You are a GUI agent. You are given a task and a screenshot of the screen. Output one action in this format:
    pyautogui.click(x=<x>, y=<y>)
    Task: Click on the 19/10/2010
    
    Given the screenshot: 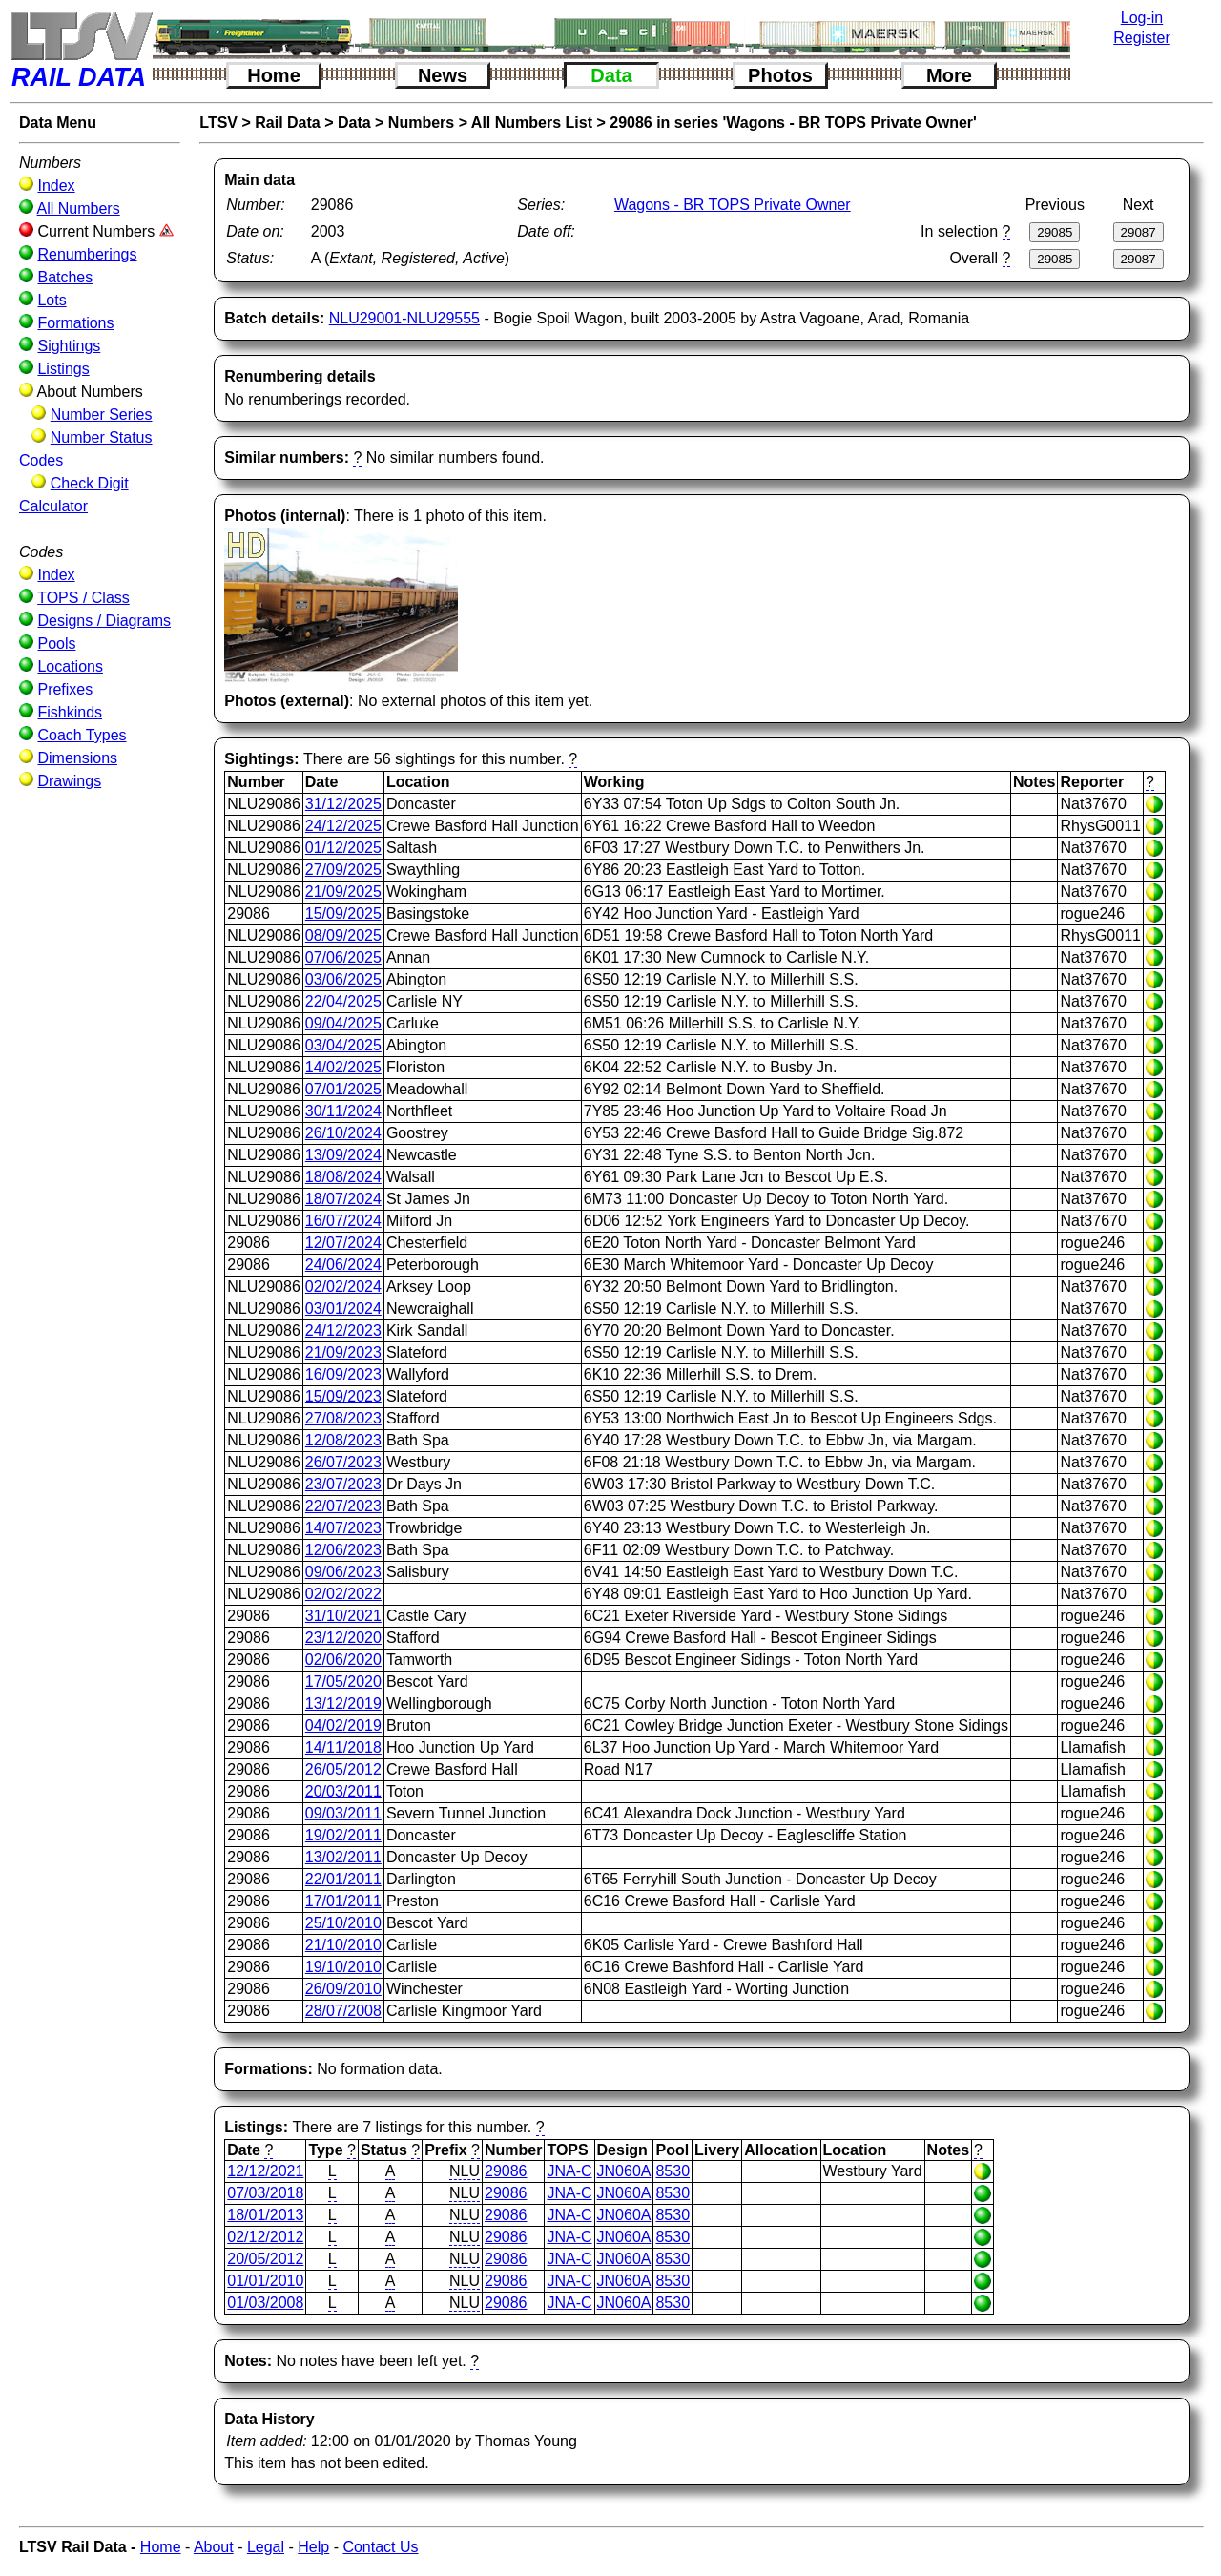 What is the action you would take?
    pyautogui.click(x=343, y=1967)
    